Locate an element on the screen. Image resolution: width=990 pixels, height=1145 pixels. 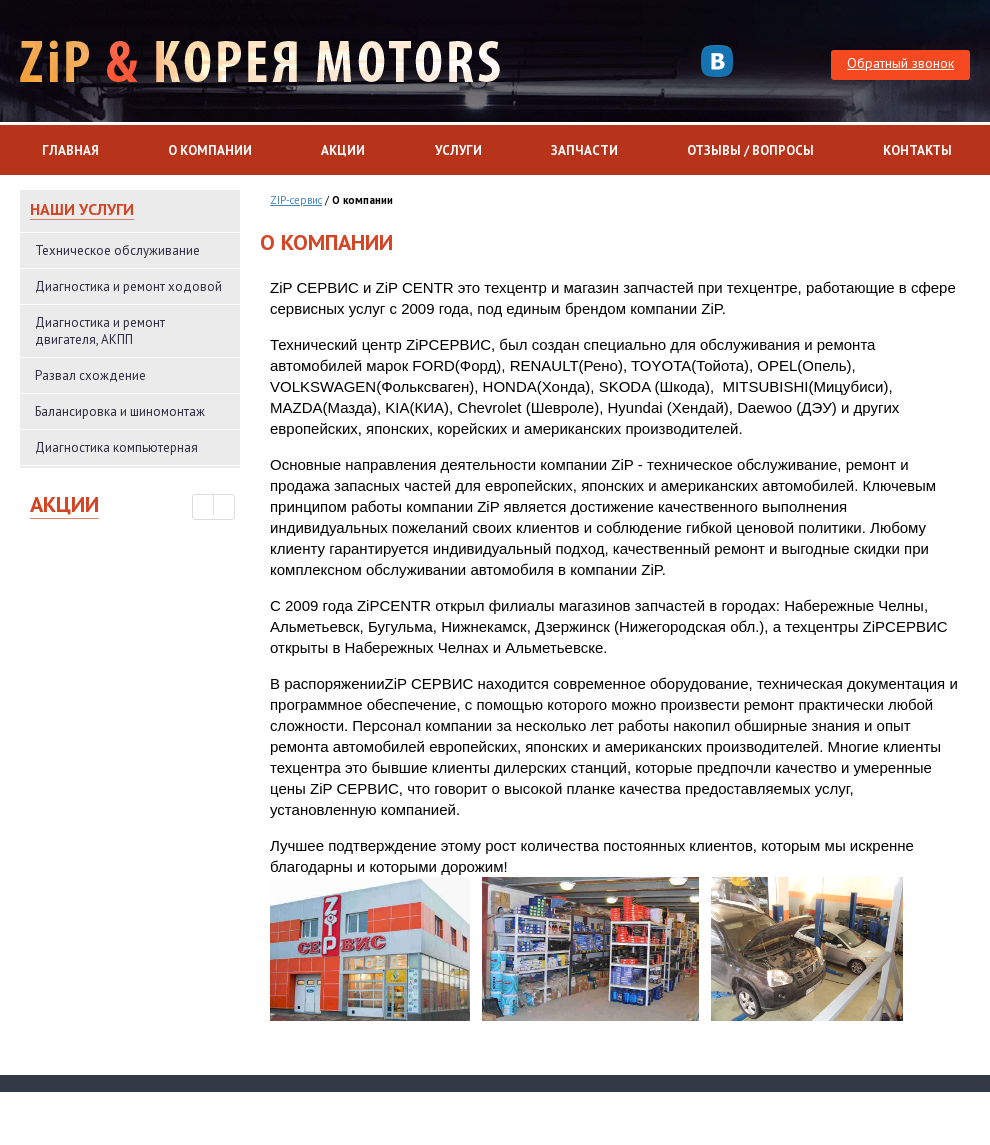
Акции is located at coordinates (343, 150).